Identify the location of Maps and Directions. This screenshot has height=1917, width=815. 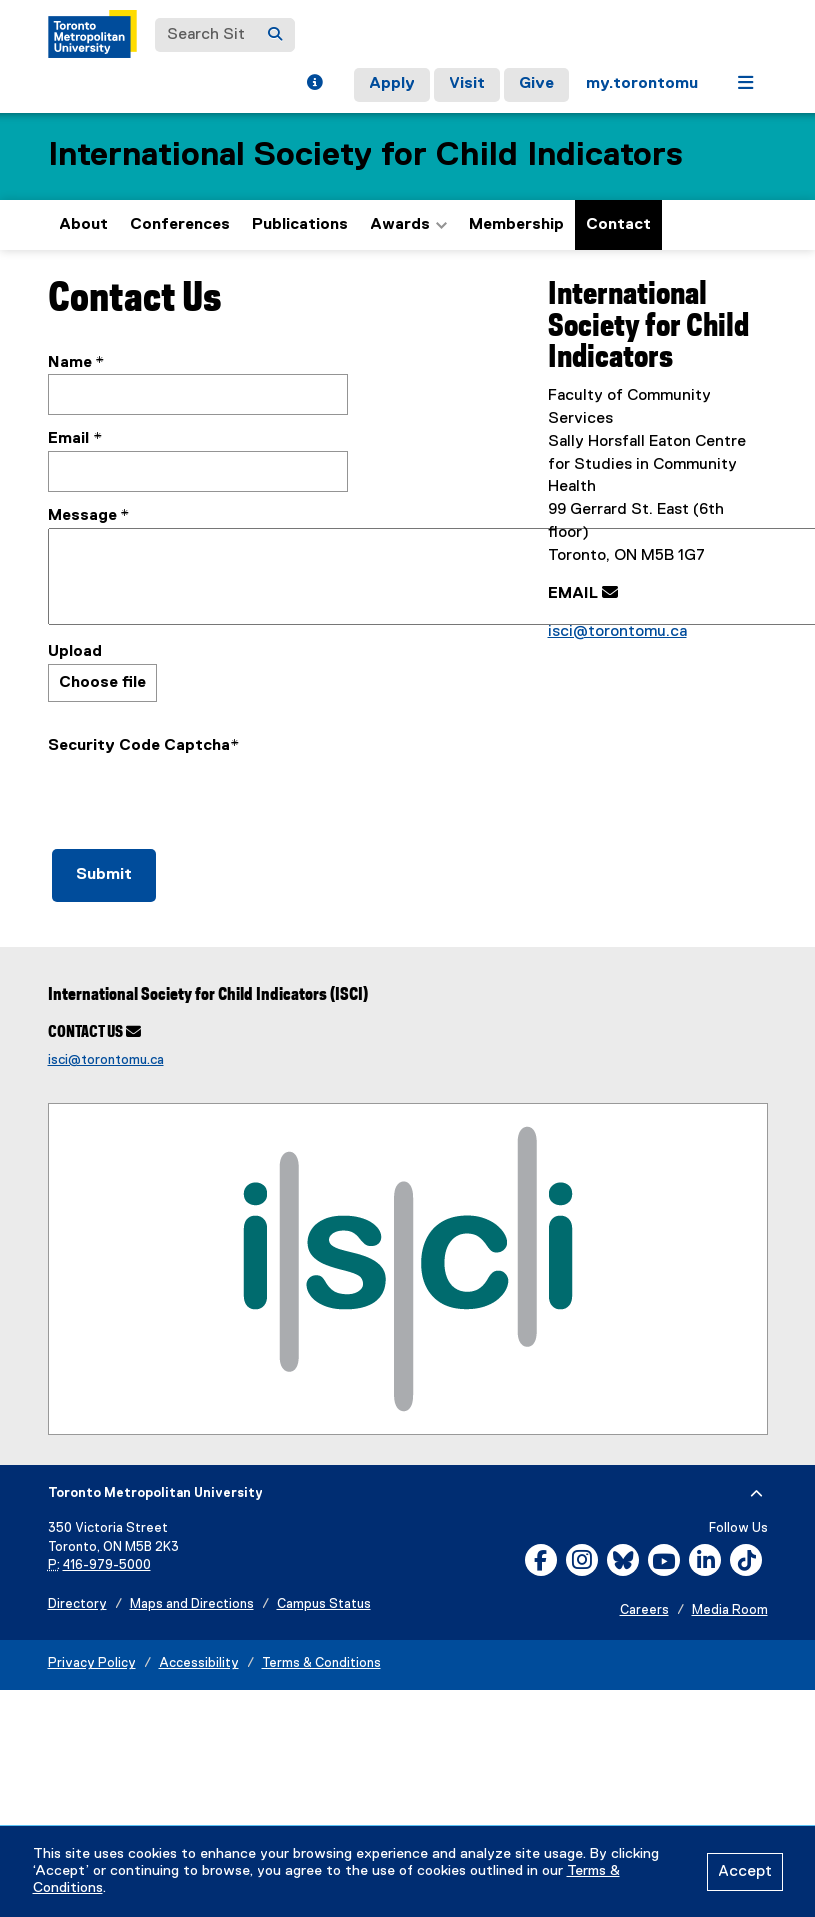
(192, 1604).